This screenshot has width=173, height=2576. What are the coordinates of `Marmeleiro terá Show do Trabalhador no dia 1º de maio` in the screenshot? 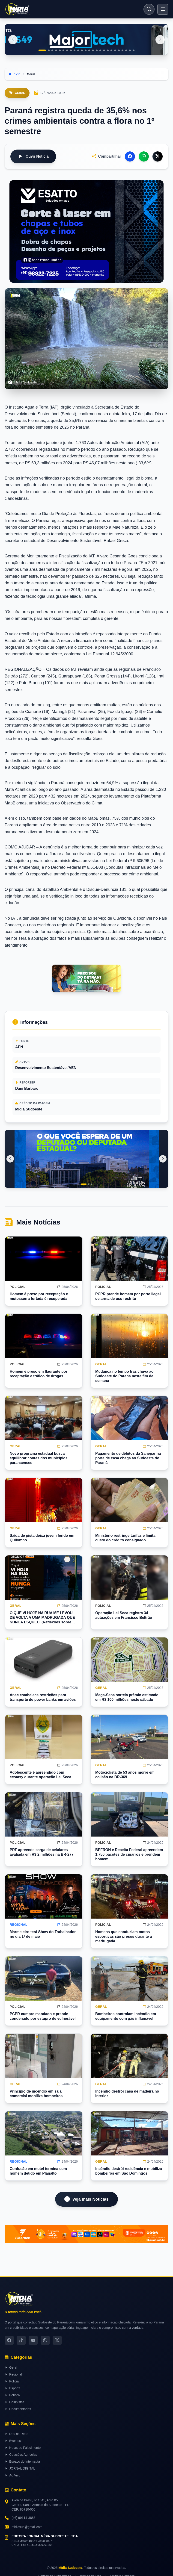 It's located at (43, 1934).